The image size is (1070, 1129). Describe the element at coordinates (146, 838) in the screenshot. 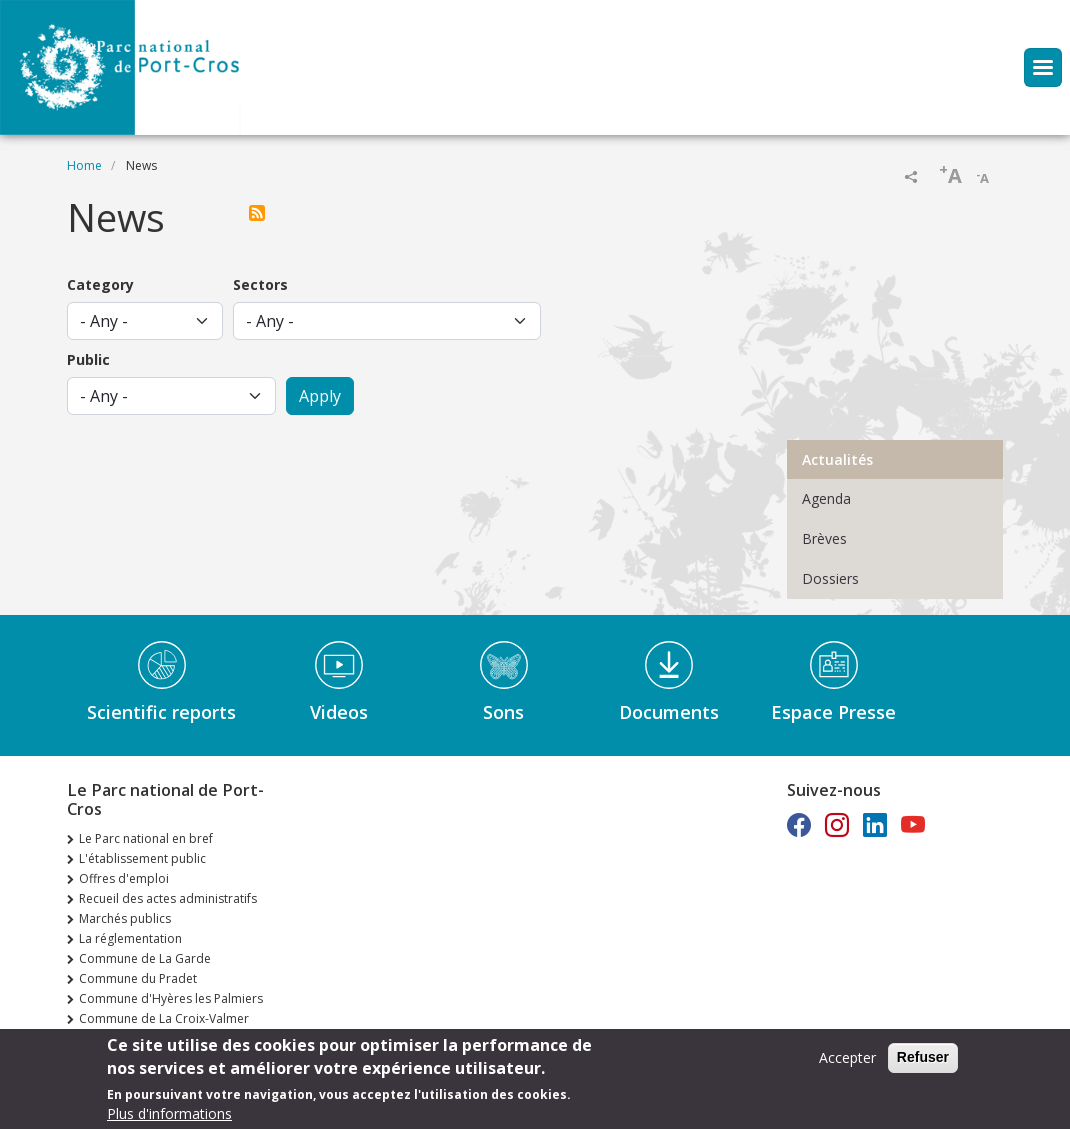

I see `Le Parc national en bref` at that location.